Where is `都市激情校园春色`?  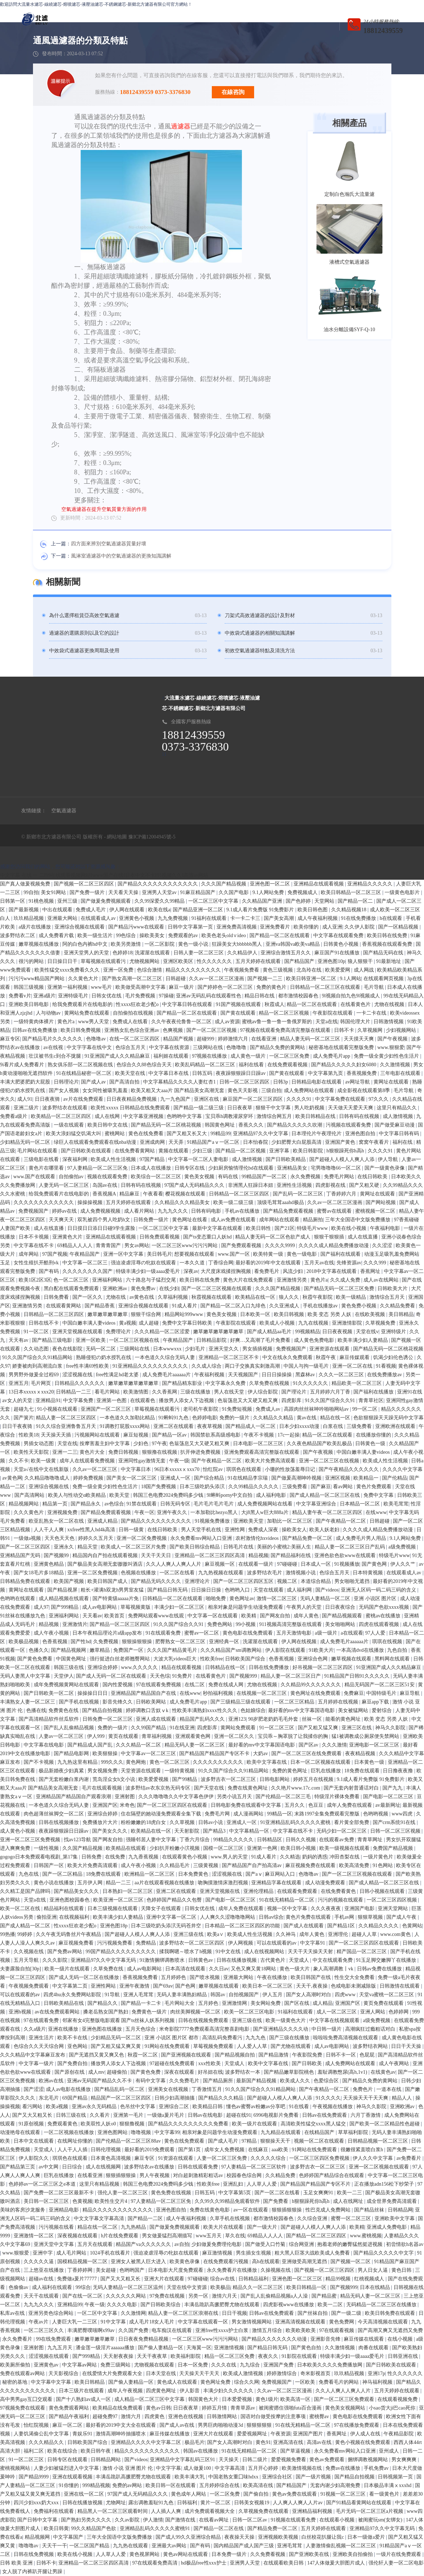 都市激情校园春色 is located at coordinates (299, 995).